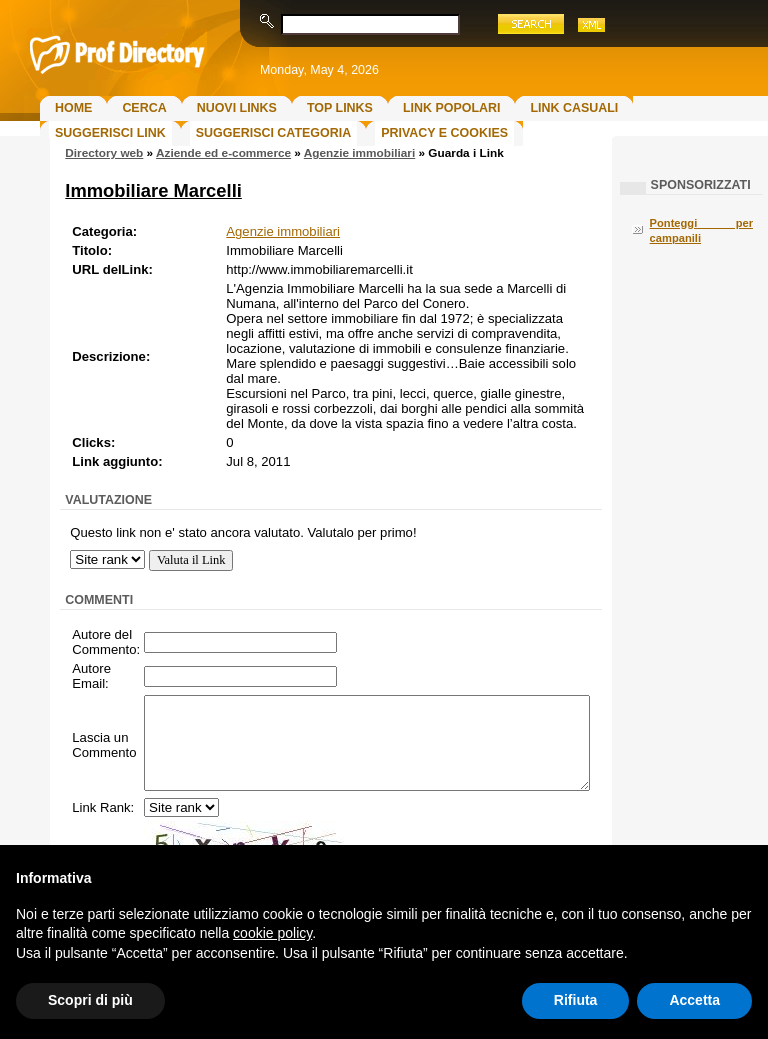  I want to click on Cerca, so click(144, 108).